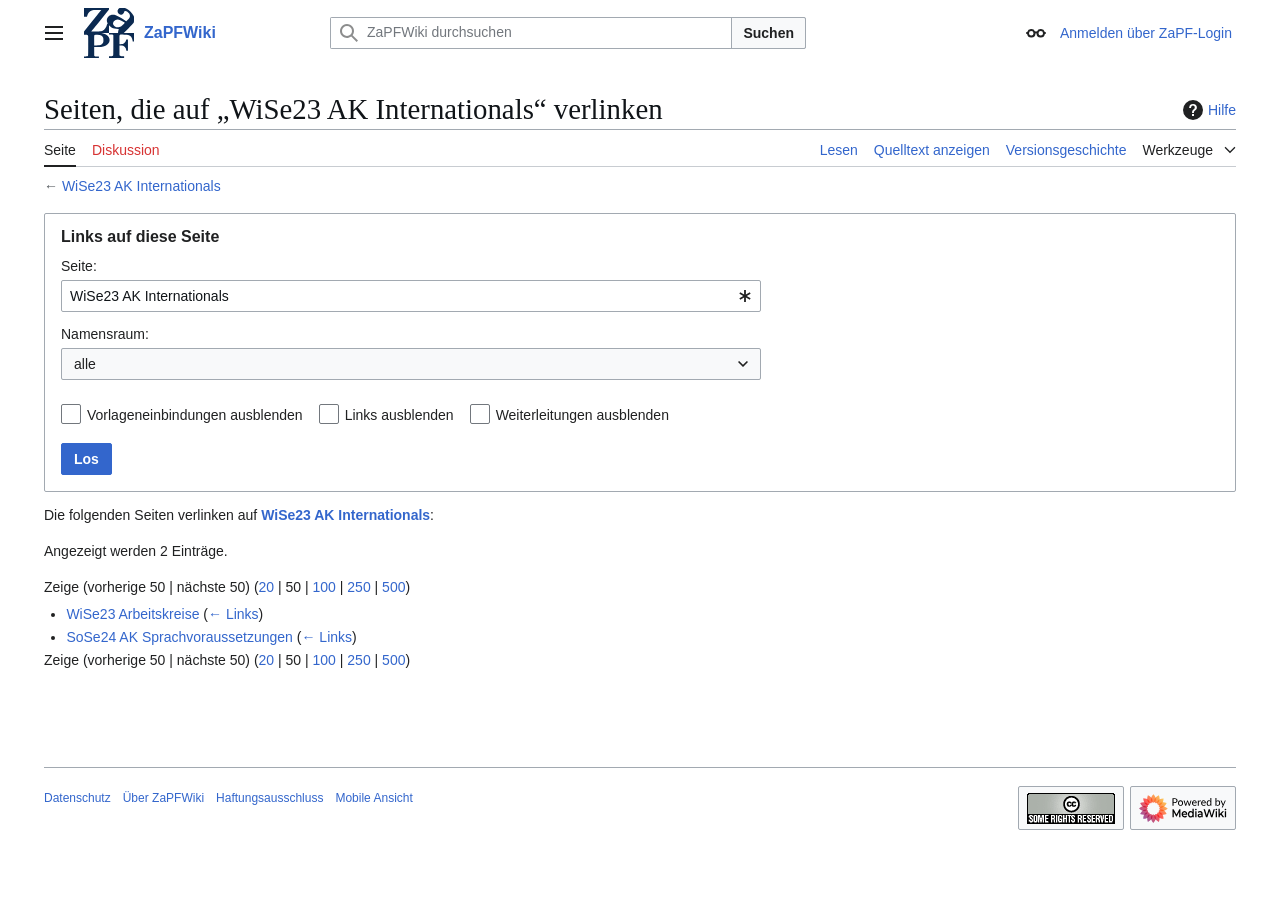 Image resolution: width=1280 pixels, height=920 pixels. I want to click on Haftungsausschluss, so click(269, 798).